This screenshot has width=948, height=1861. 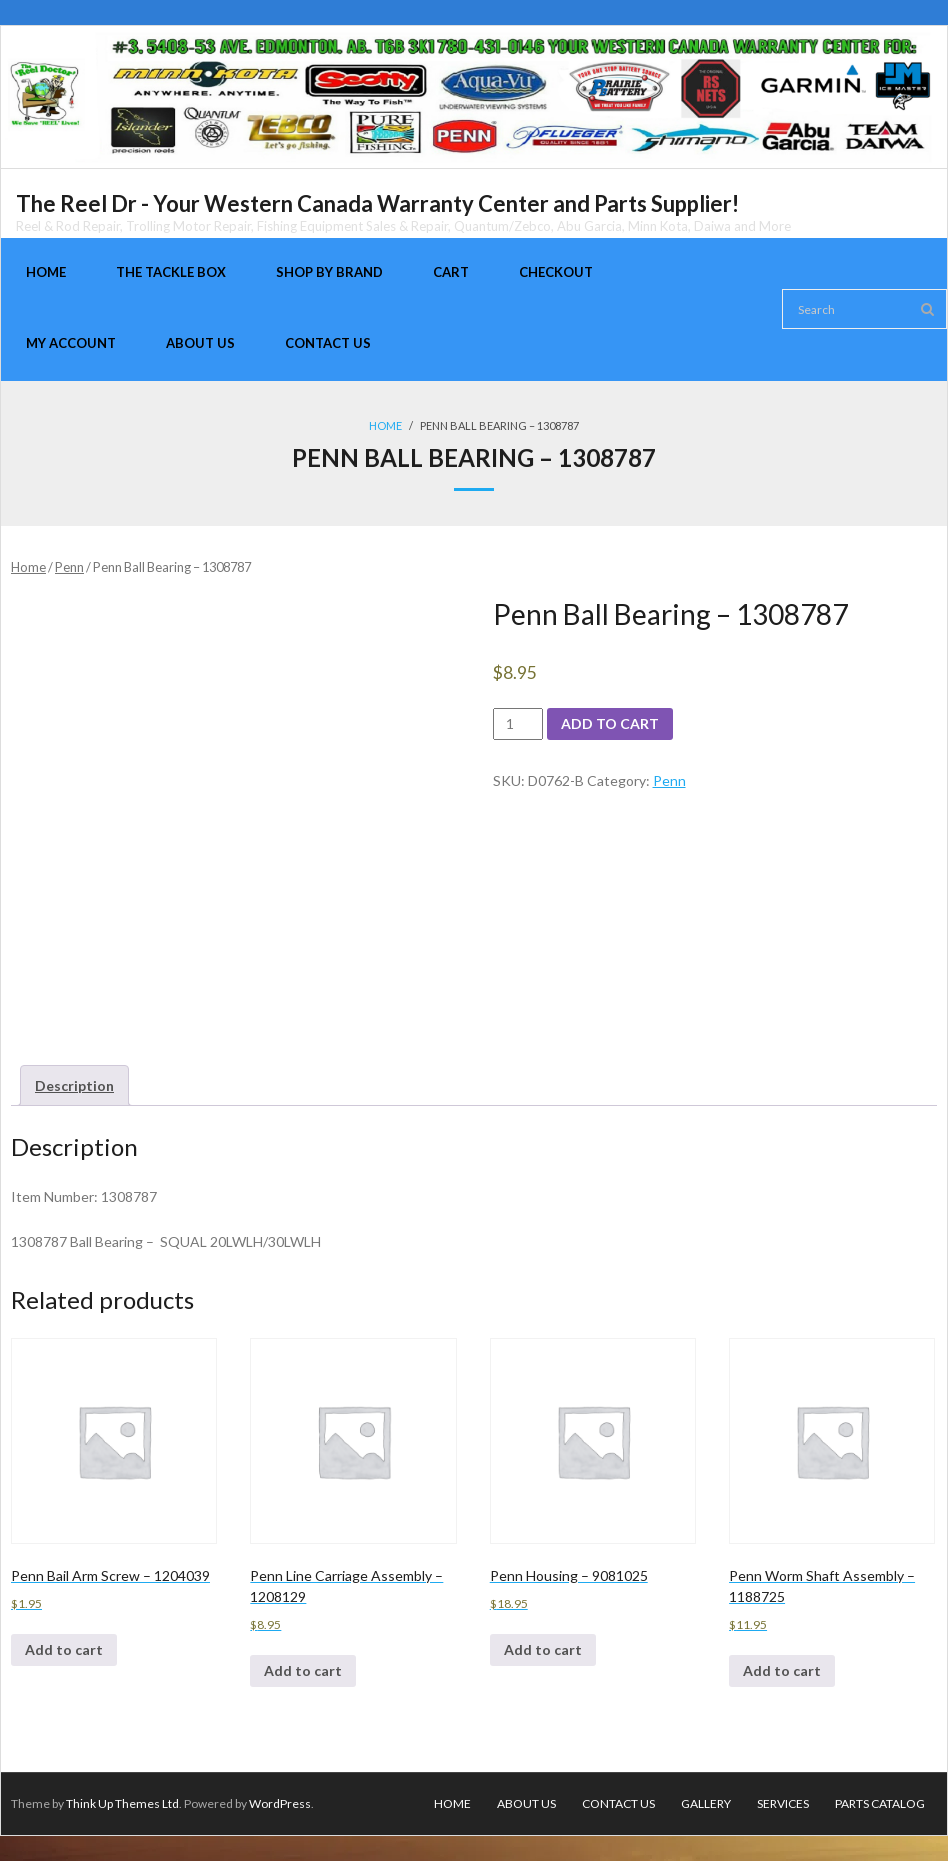 What do you see at coordinates (782, 1670) in the screenshot?
I see `Add to cart [Add to cart: “Penn Worm Shaft Assembly - 1188725”]` at bounding box center [782, 1670].